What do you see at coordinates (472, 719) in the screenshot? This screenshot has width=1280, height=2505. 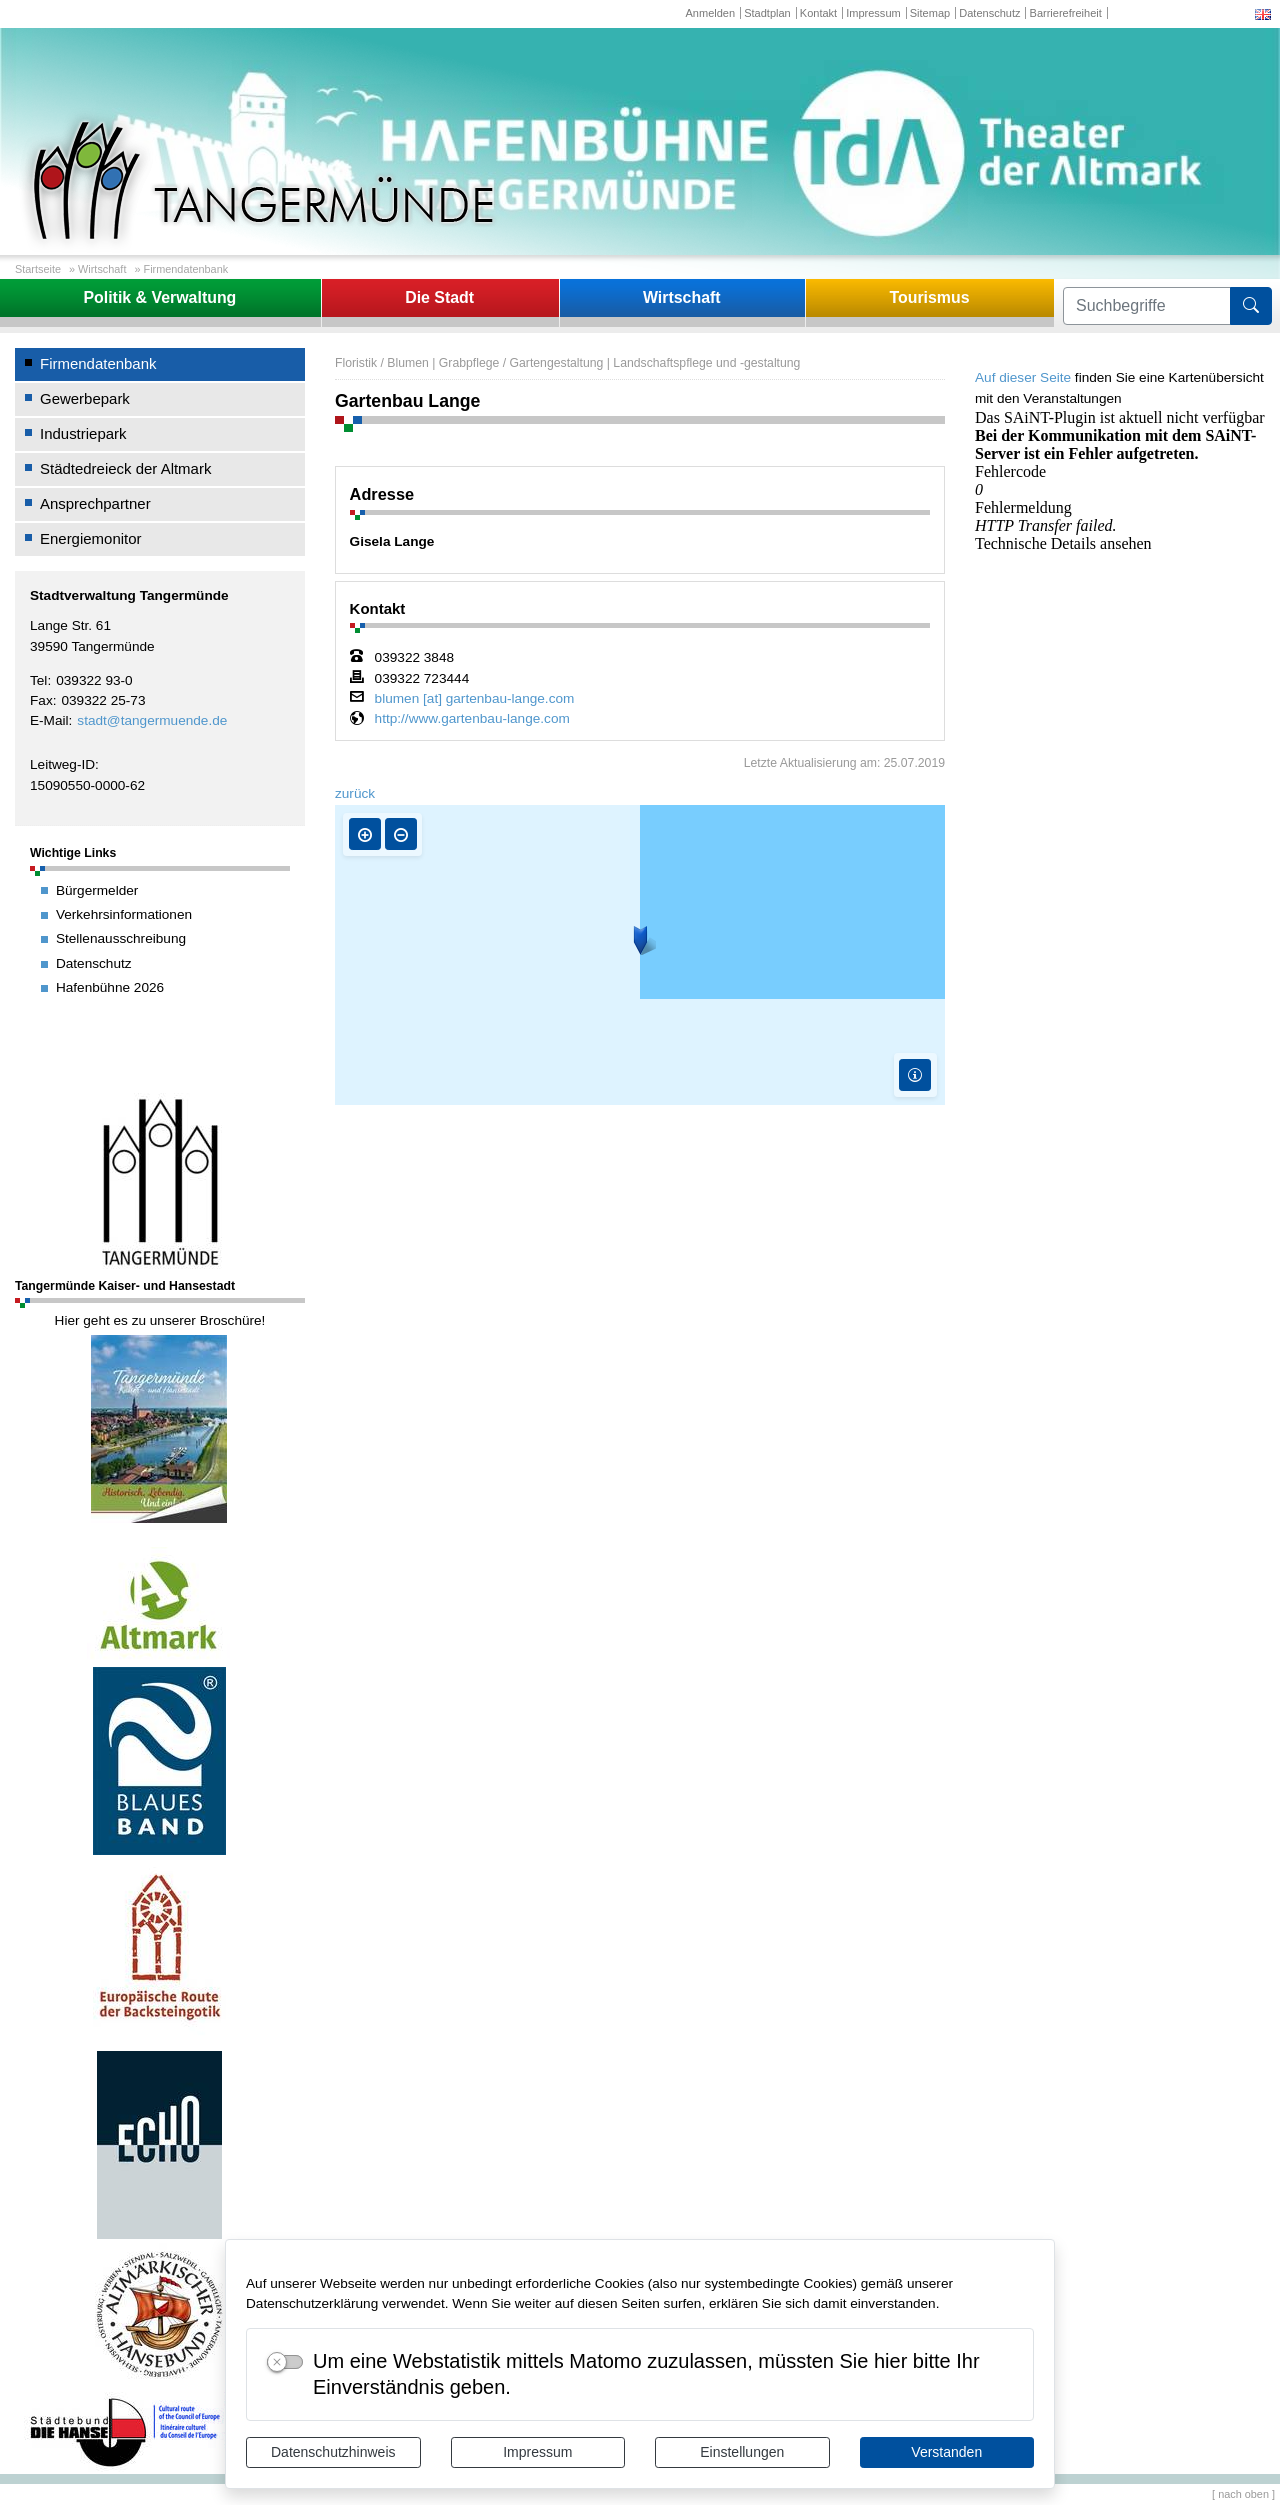 I see `http://www.gartenbau-lange.com` at bounding box center [472, 719].